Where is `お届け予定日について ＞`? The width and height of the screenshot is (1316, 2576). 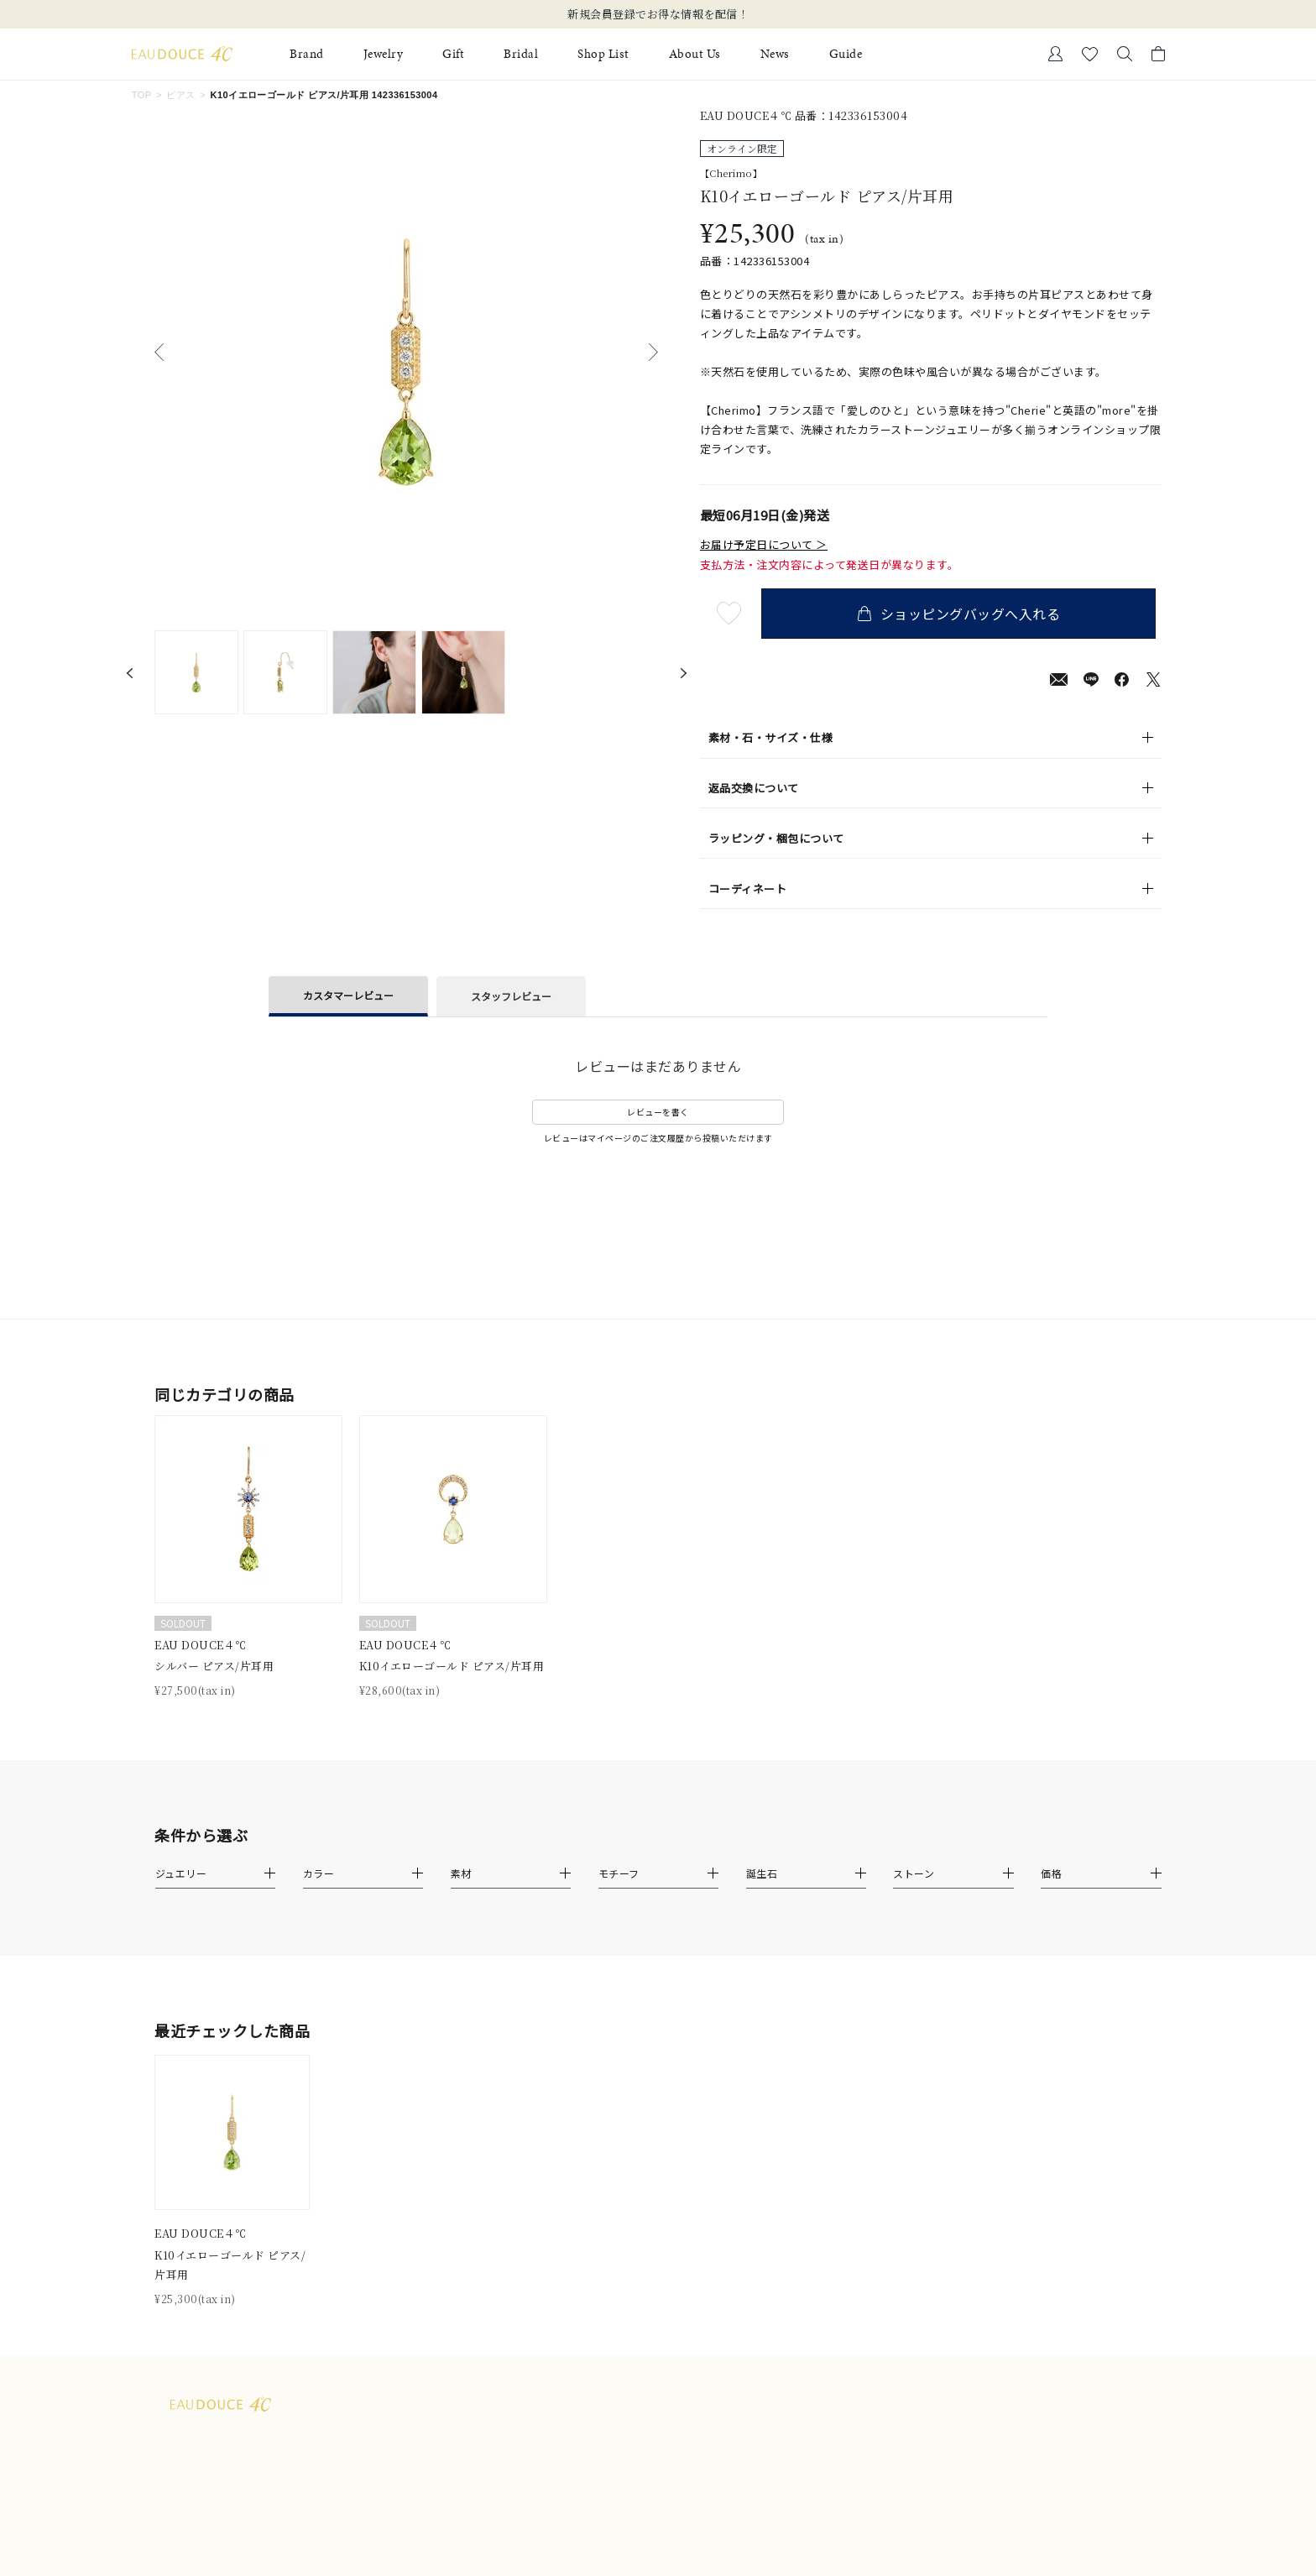 お届け予定日について ＞ is located at coordinates (764, 545).